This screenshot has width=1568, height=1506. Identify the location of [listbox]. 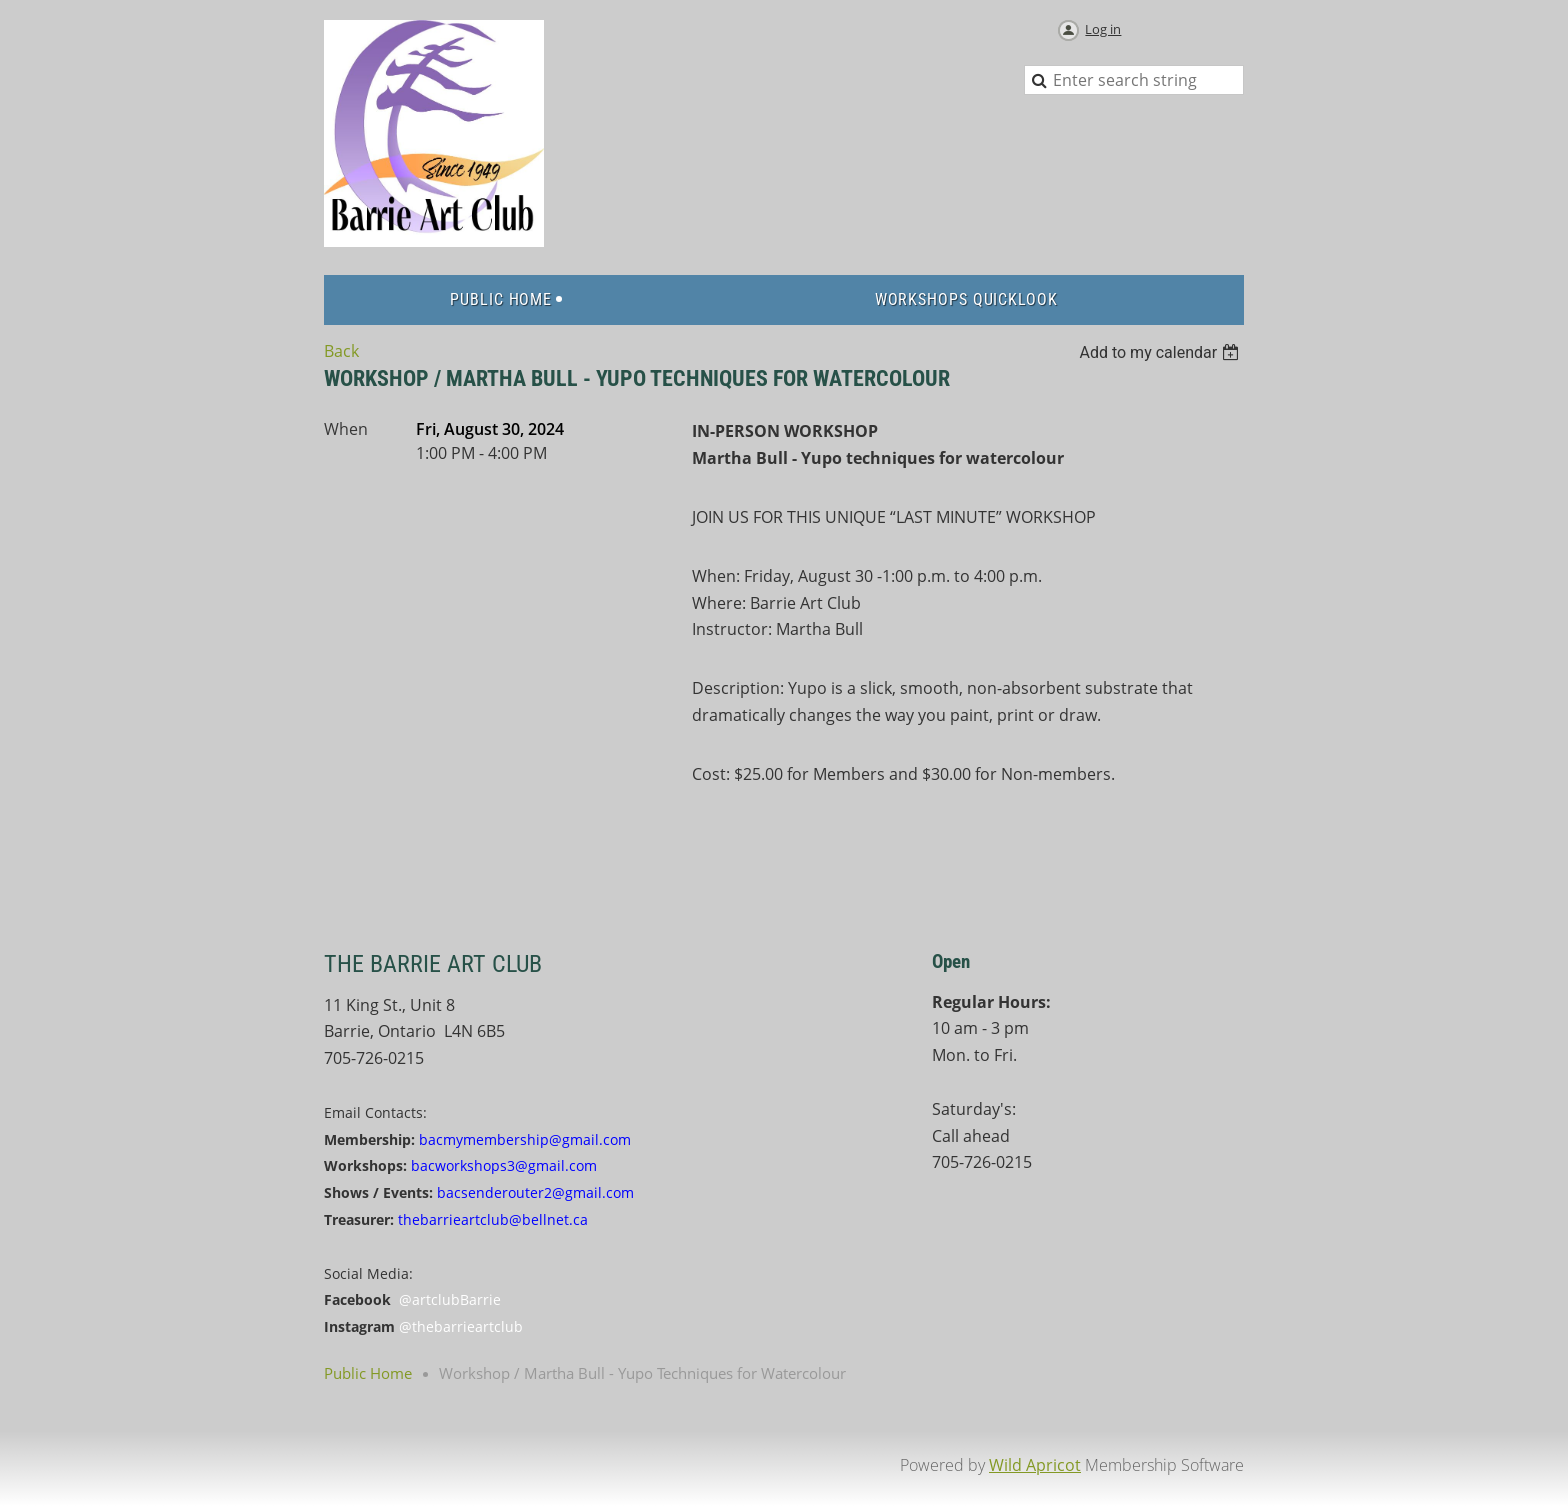
(1161, 352).